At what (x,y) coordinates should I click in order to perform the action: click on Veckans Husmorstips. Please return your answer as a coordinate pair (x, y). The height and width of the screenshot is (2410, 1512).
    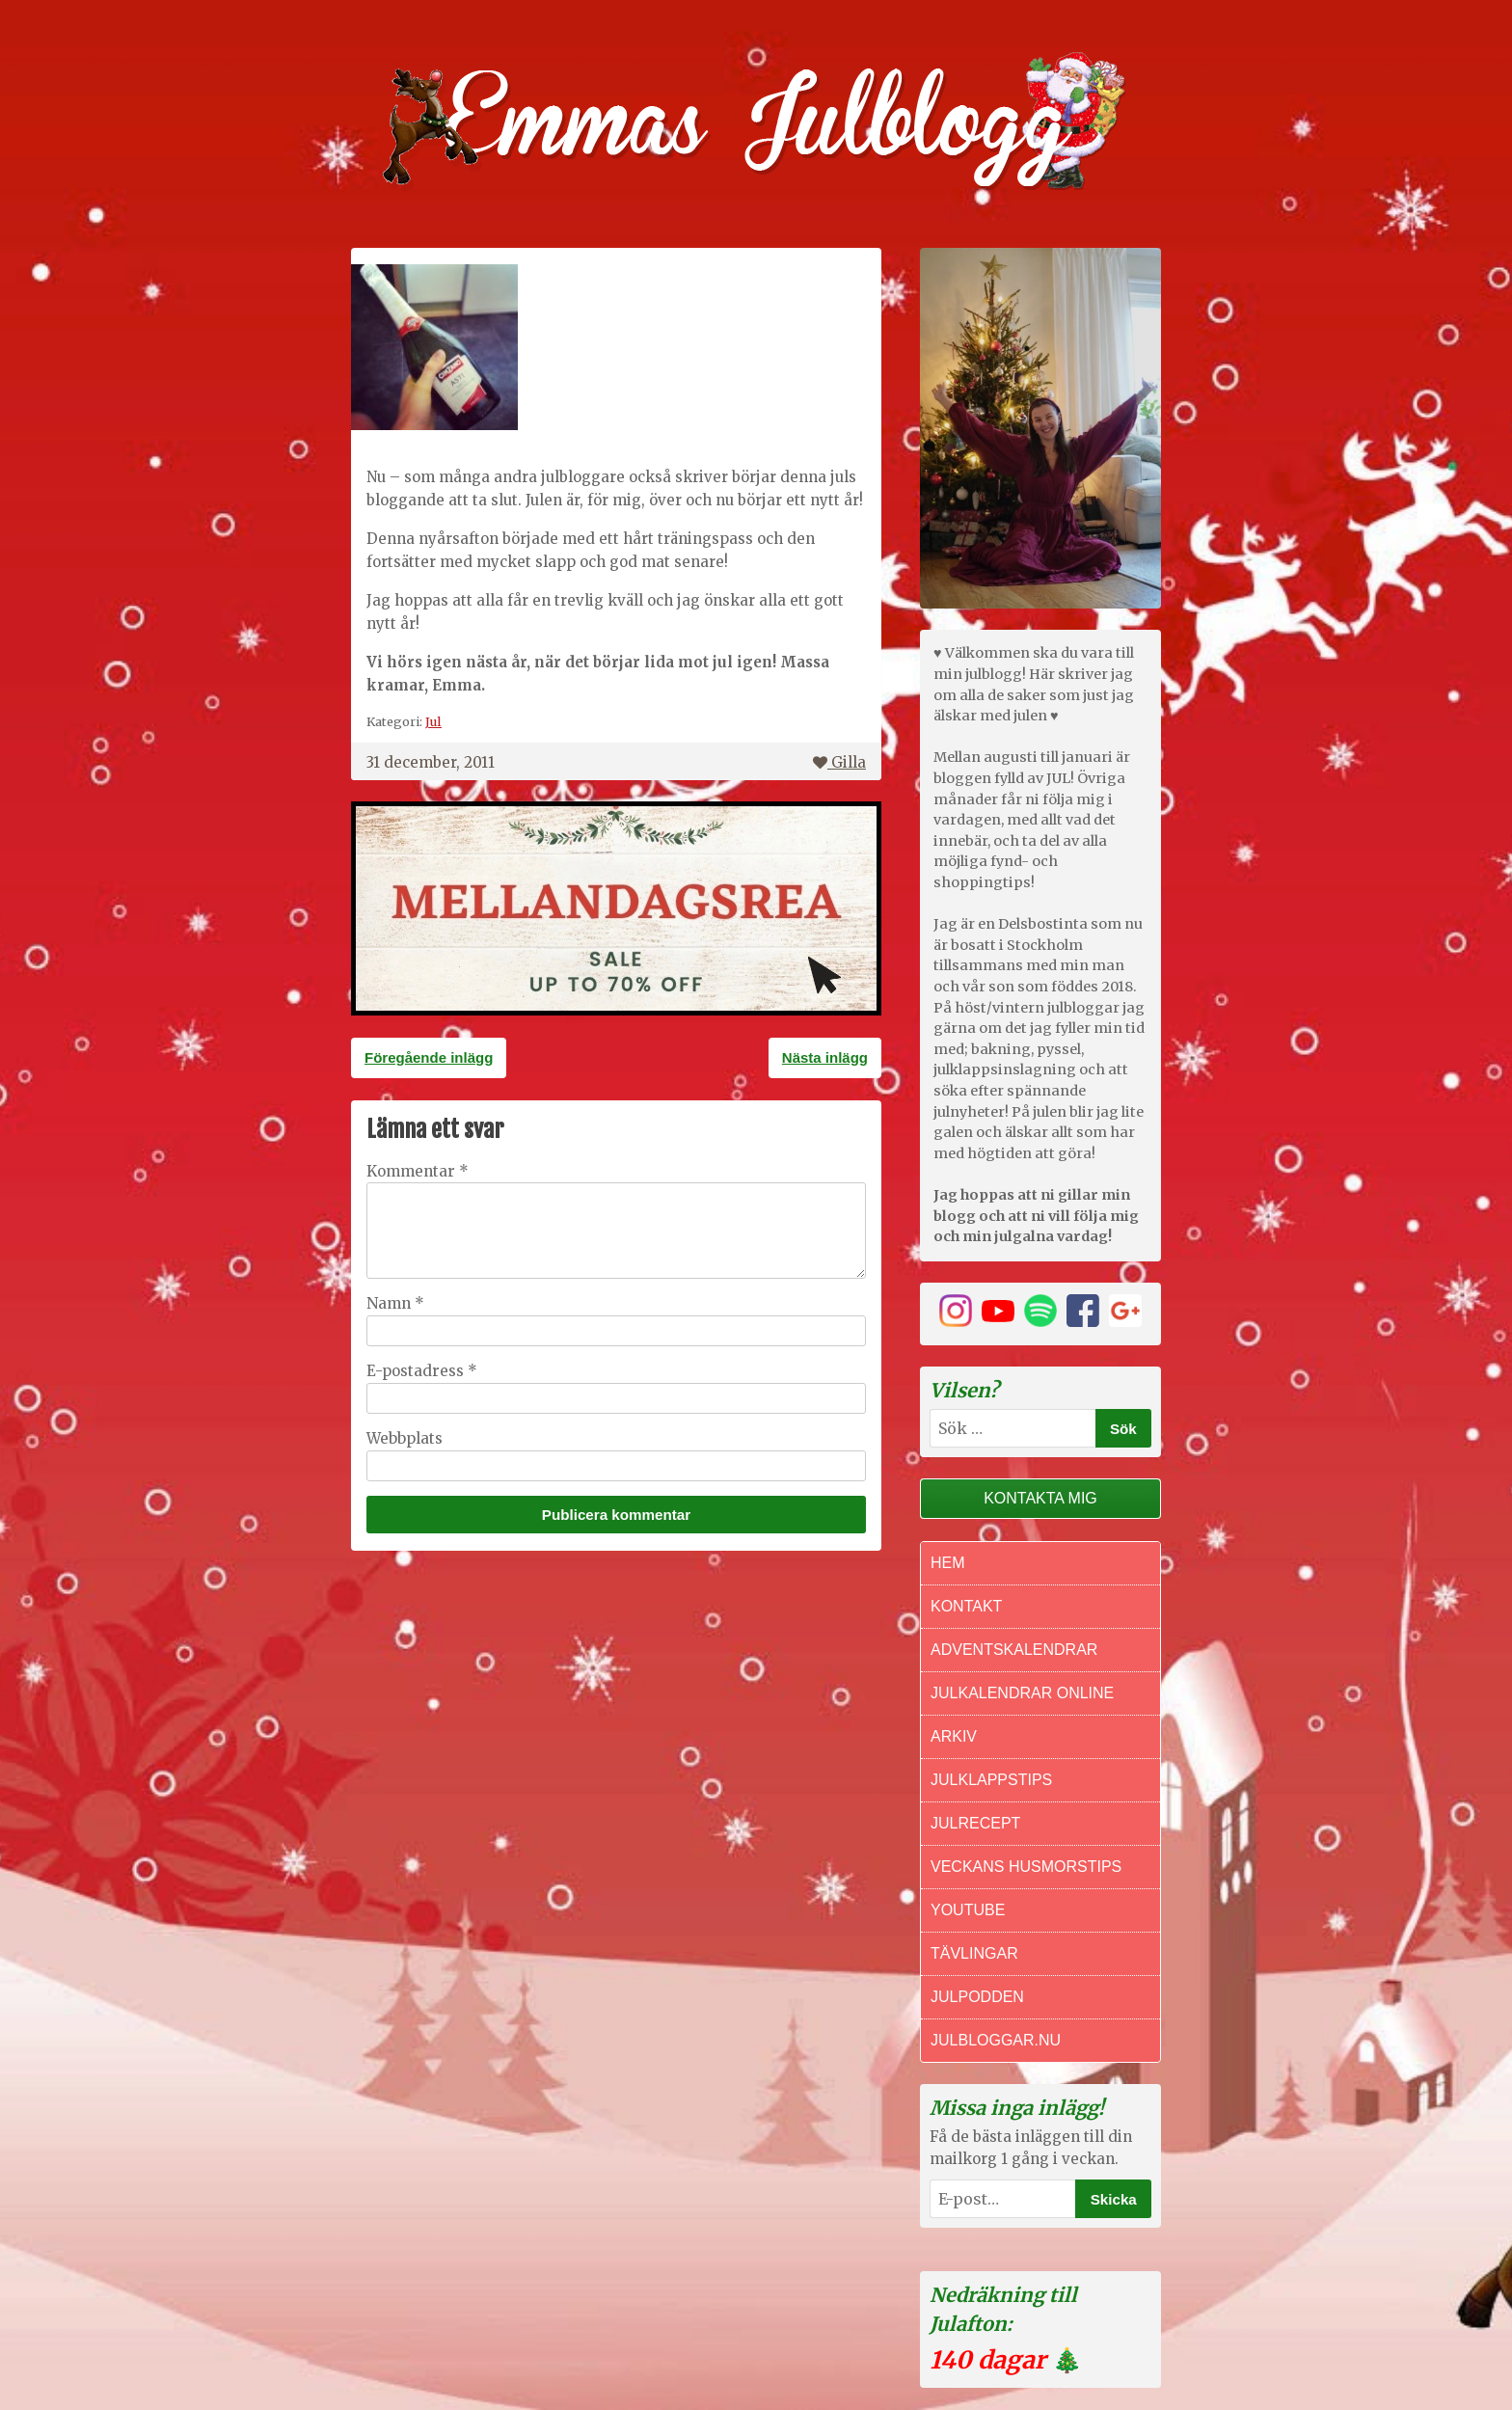
    Looking at the image, I should click on (1026, 1866).